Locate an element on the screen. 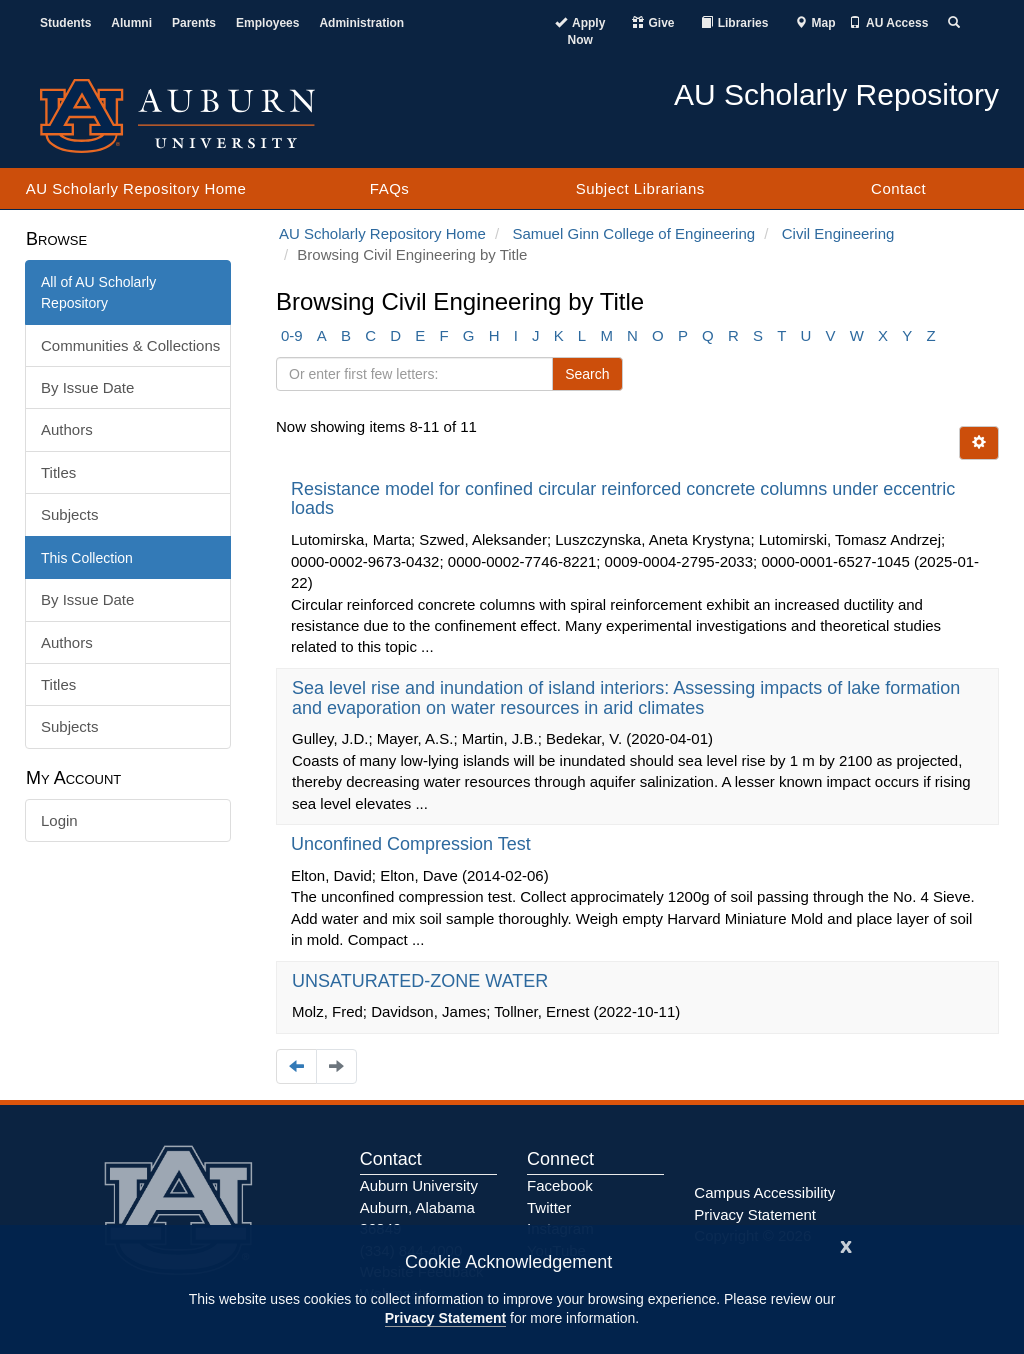  [Close] is located at coordinates (846, 1244).